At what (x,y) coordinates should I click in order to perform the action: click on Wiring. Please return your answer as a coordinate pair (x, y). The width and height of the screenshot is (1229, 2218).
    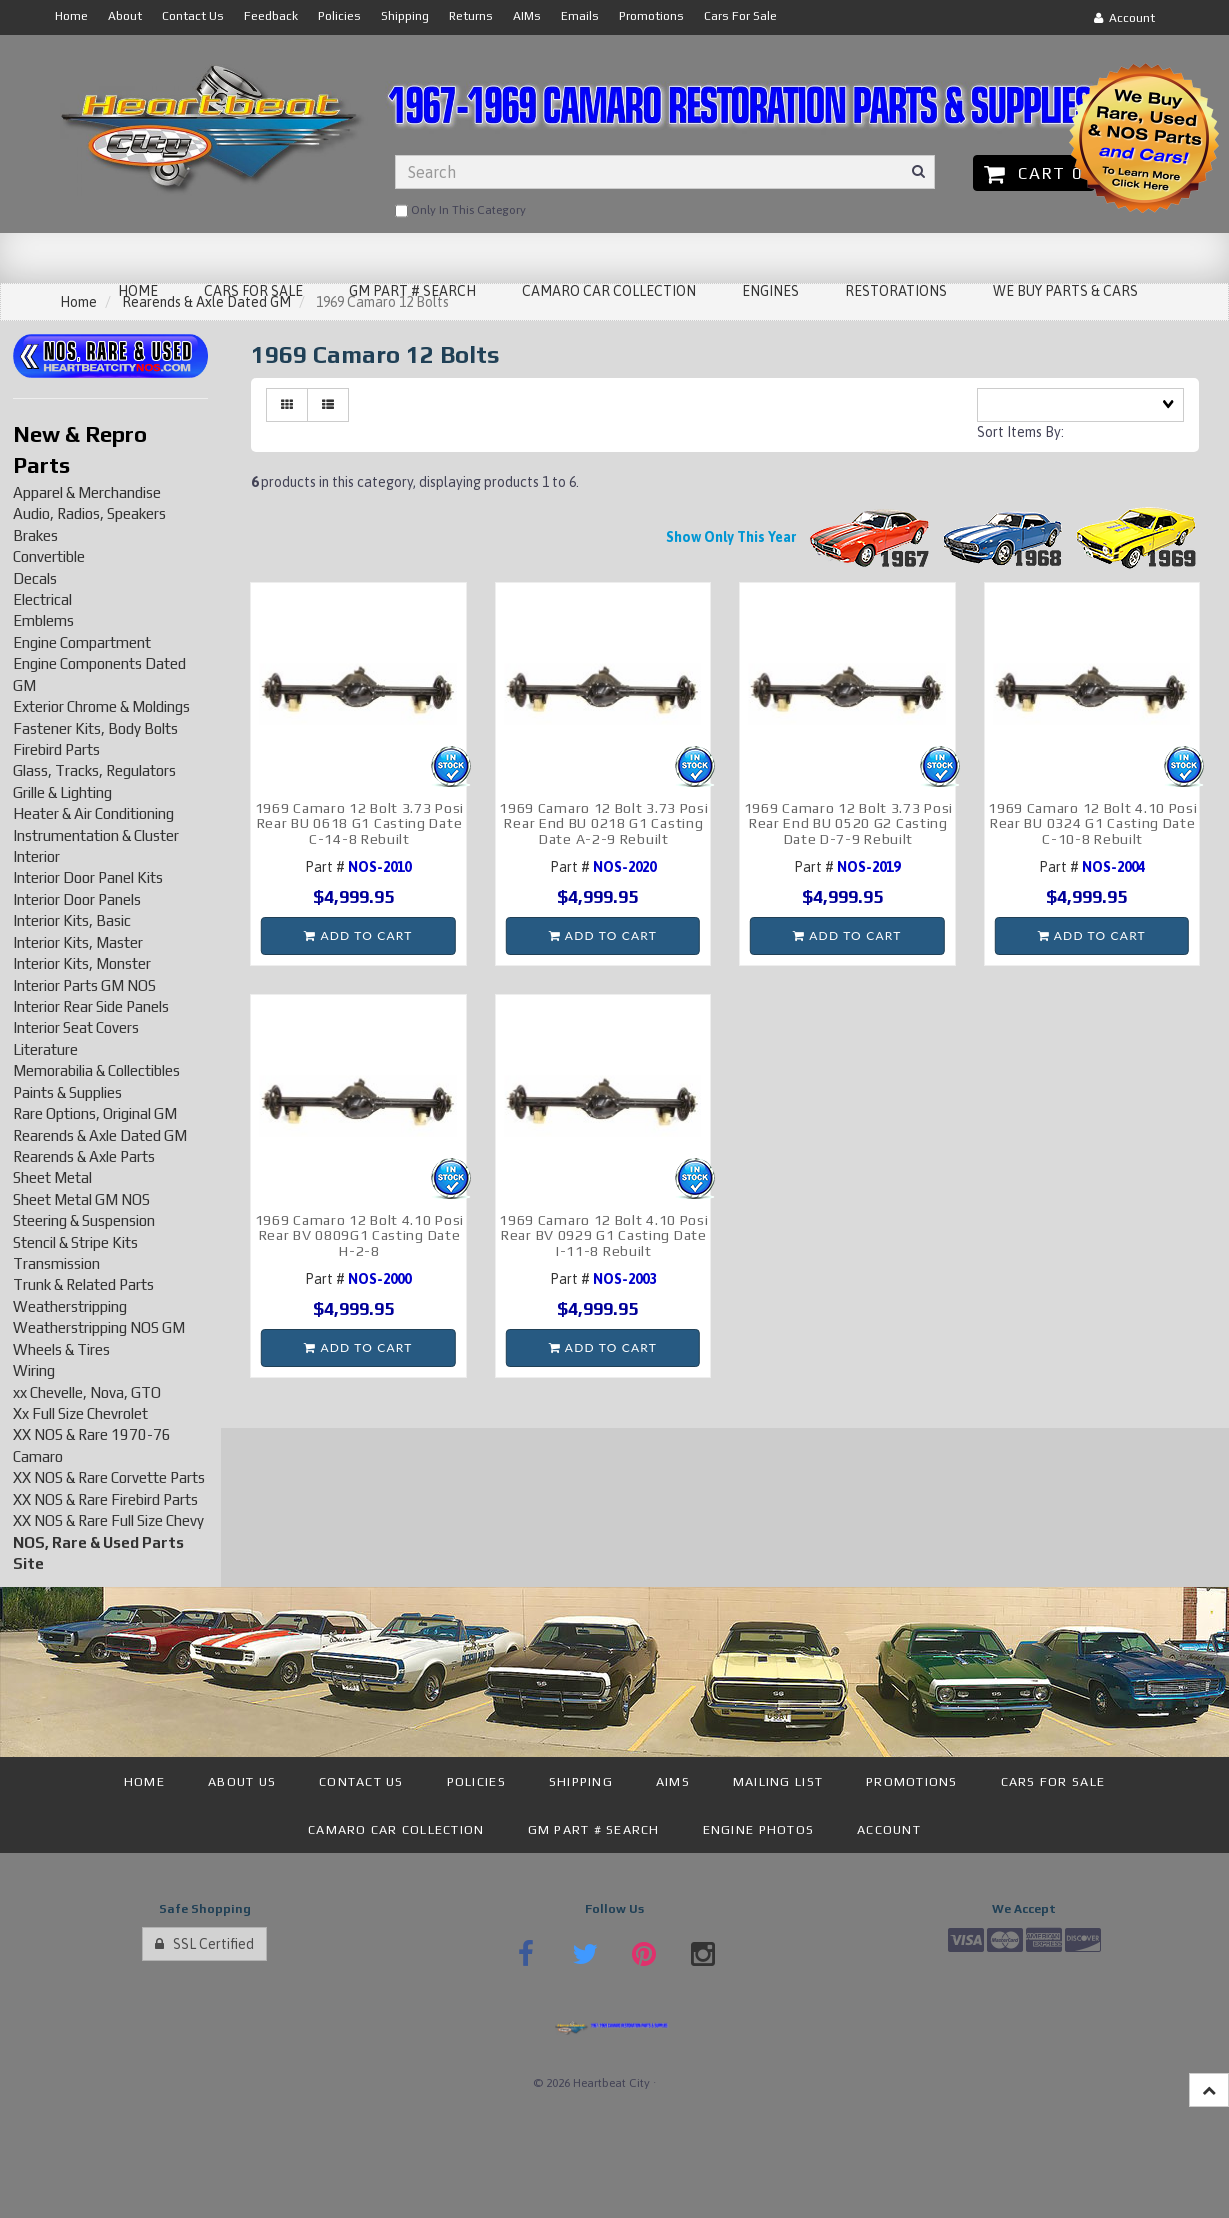
    Looking at the image, I should click on (34, 1370).